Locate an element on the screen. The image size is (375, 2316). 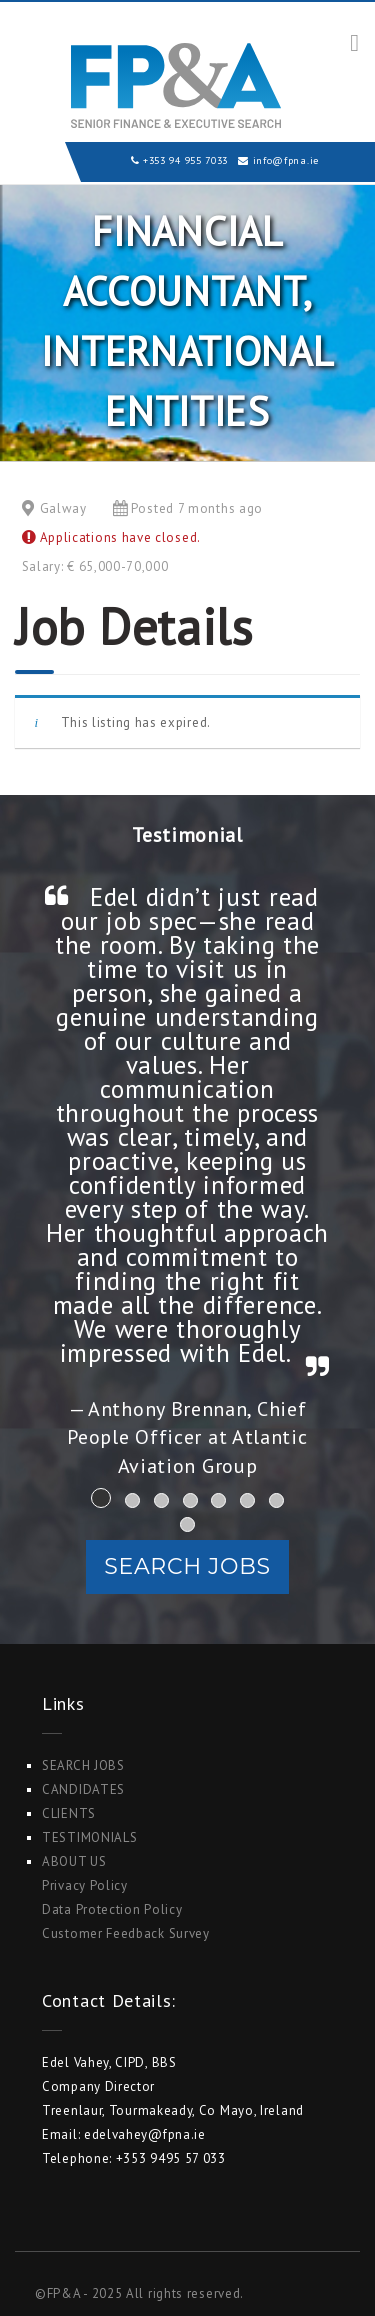
Search Jobs is located at coordinates (187, 1566).